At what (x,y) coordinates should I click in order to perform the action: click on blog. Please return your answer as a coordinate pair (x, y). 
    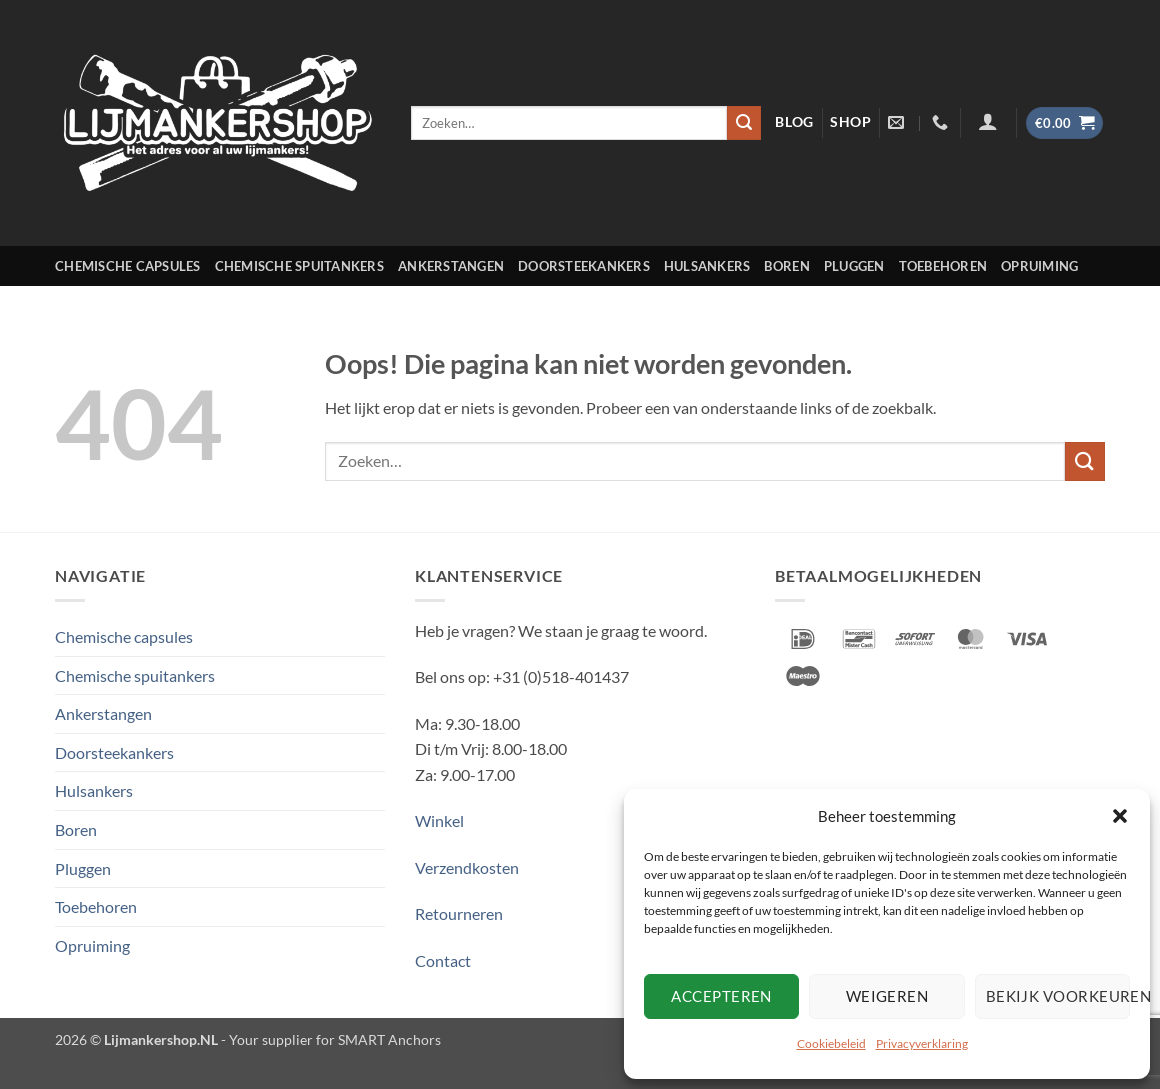
    Looking at the image, I should click on (794, 122).